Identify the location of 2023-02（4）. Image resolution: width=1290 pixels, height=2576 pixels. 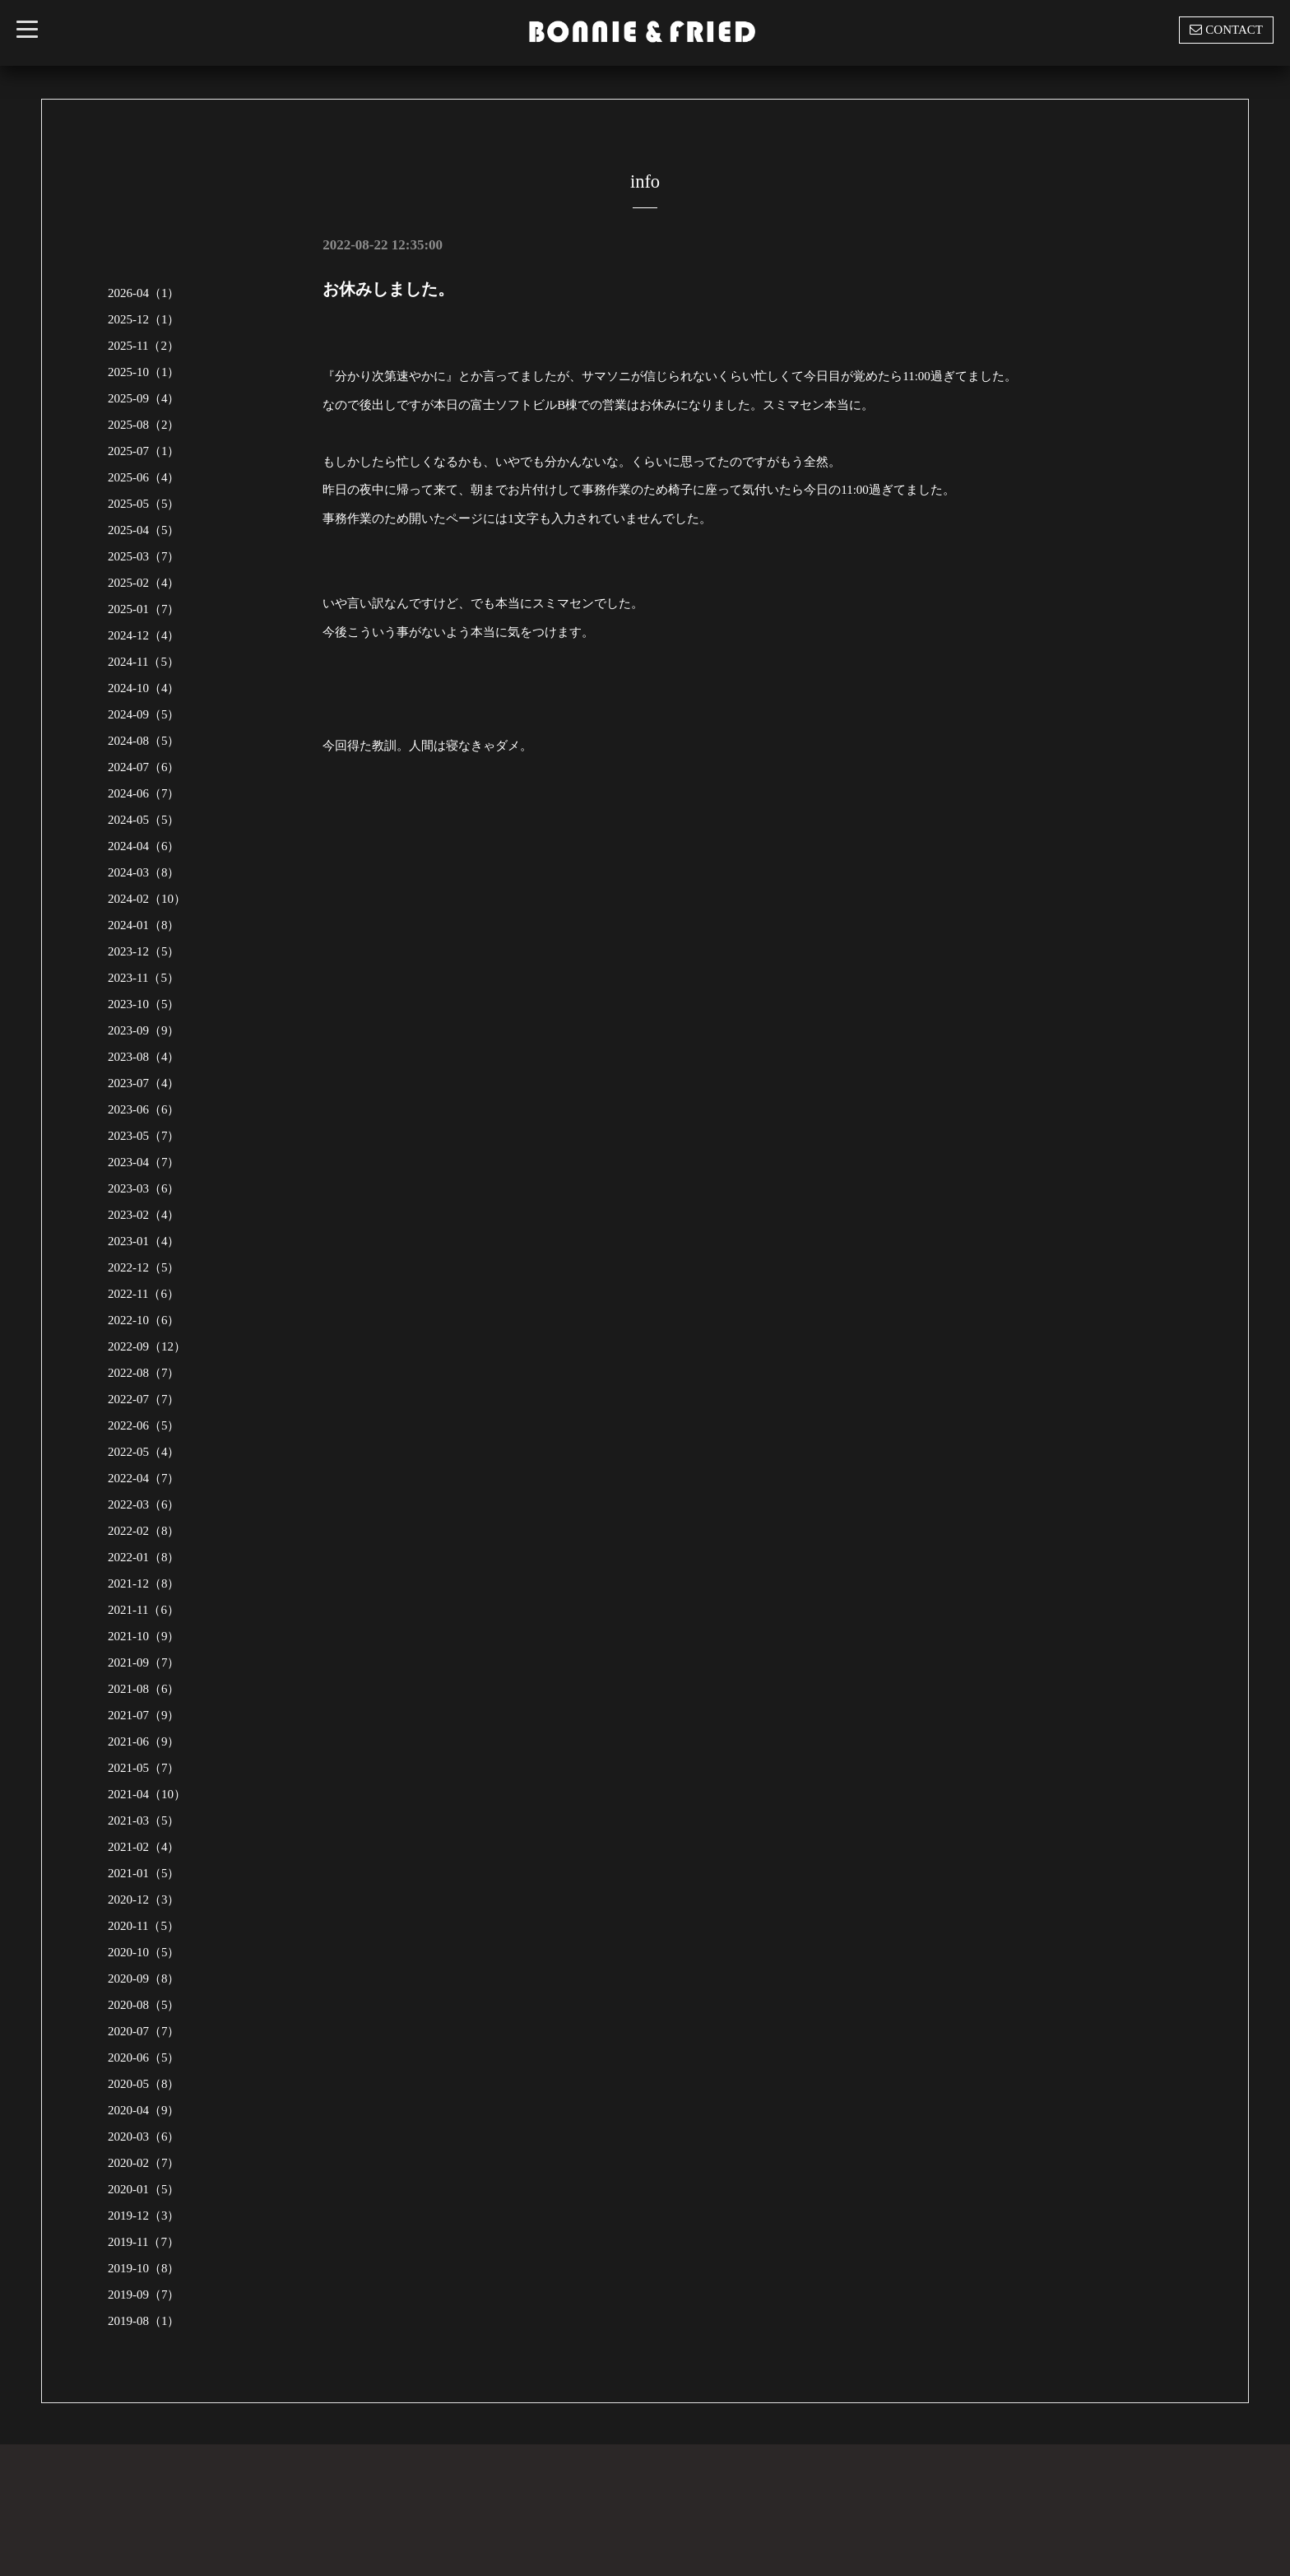
(144, 1214).